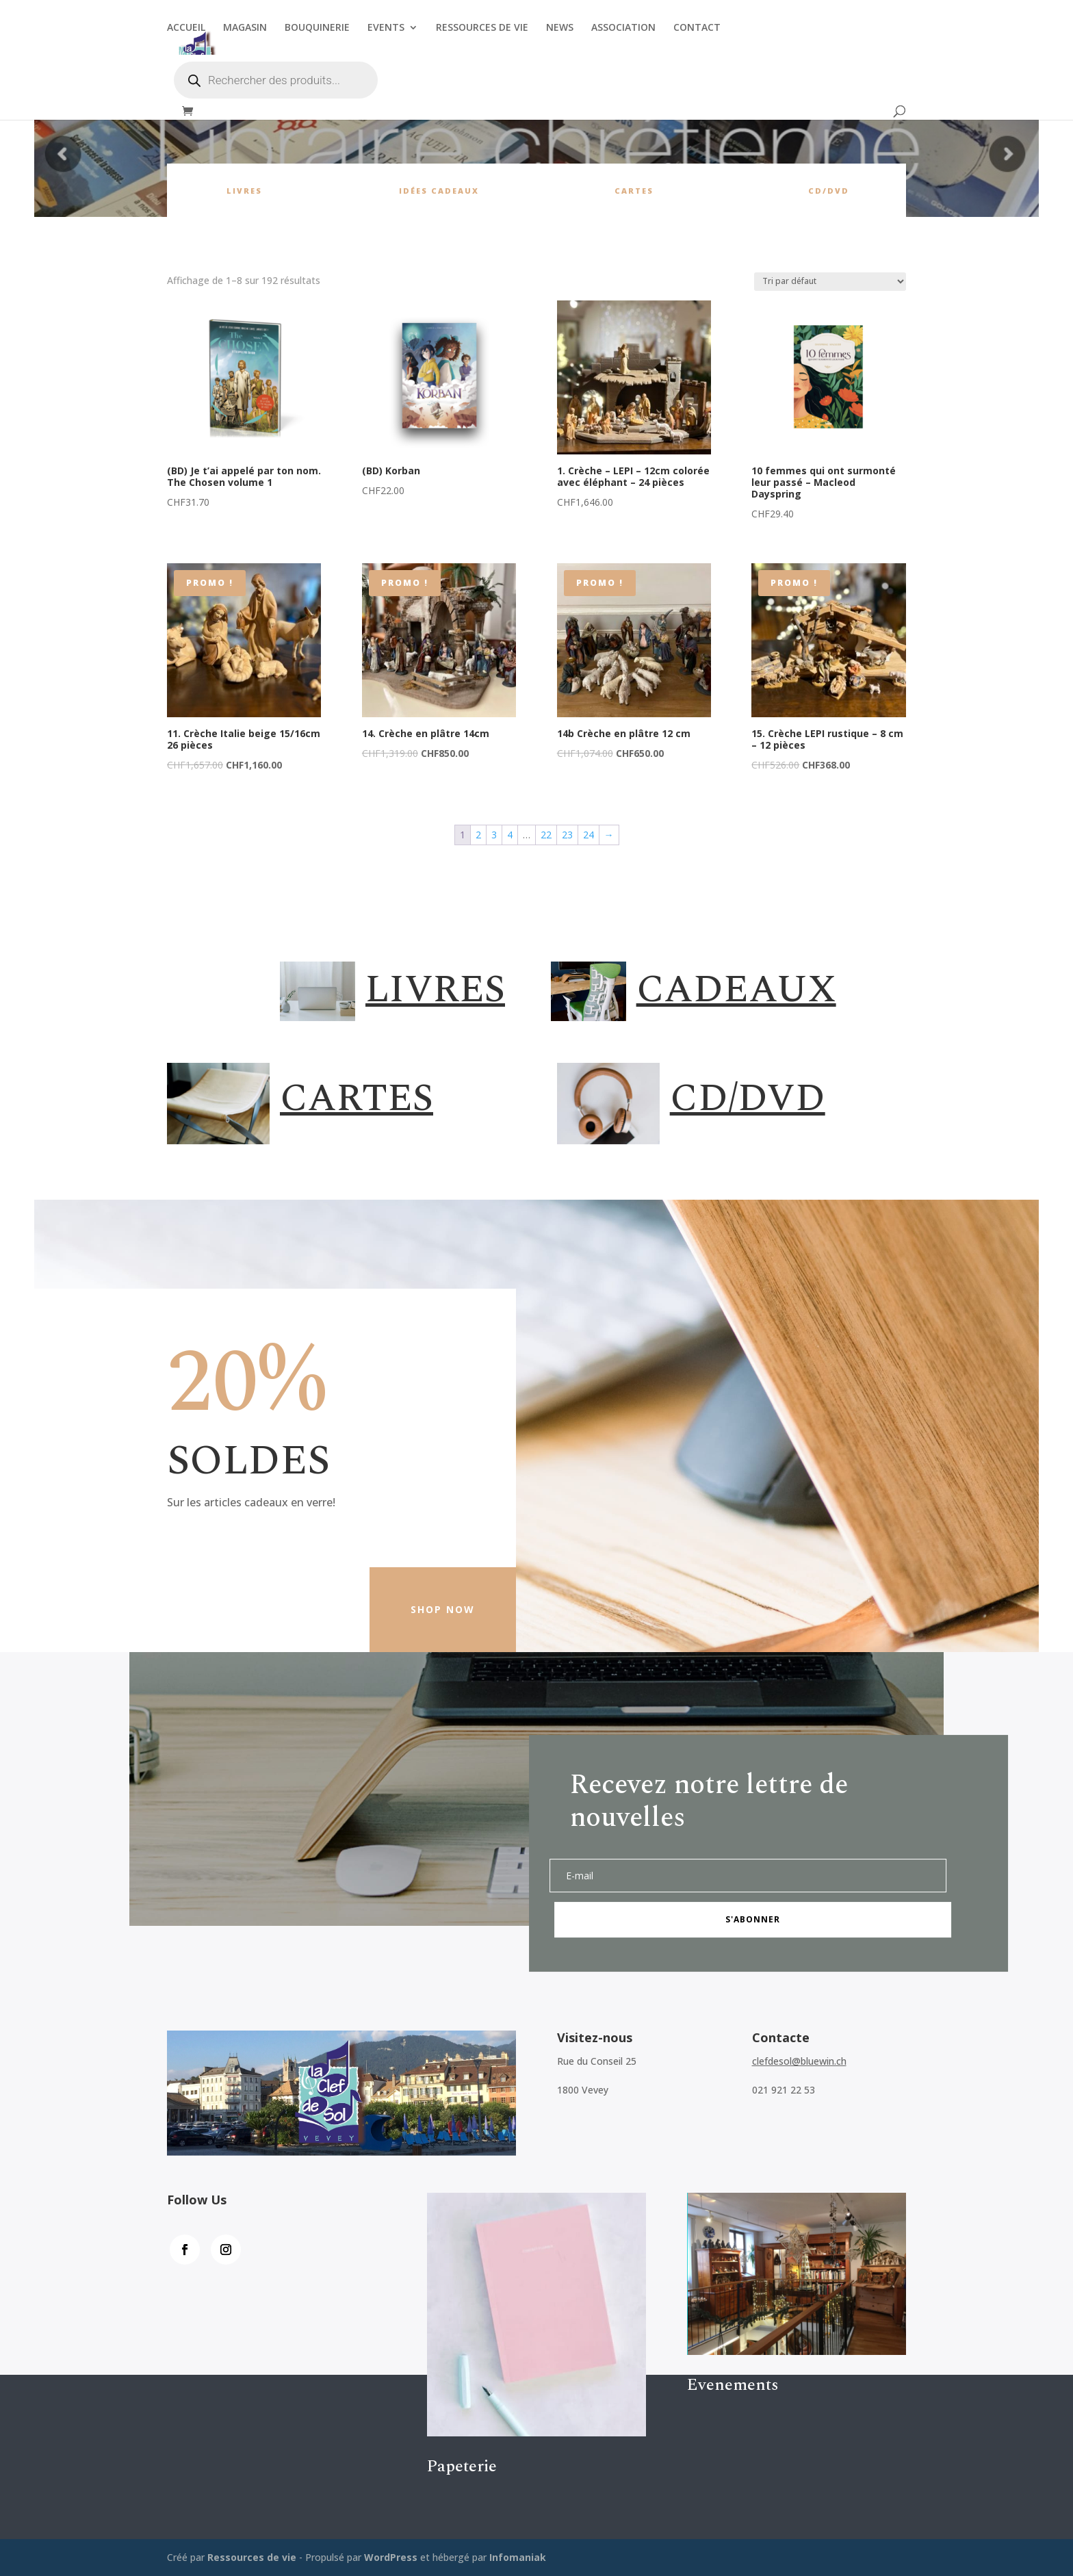 This screenshot has height=2576, width=1073. What do you see at coordinates (634, 190) in the screenshot?
I see `cartes` at bounding box center [634, 190].